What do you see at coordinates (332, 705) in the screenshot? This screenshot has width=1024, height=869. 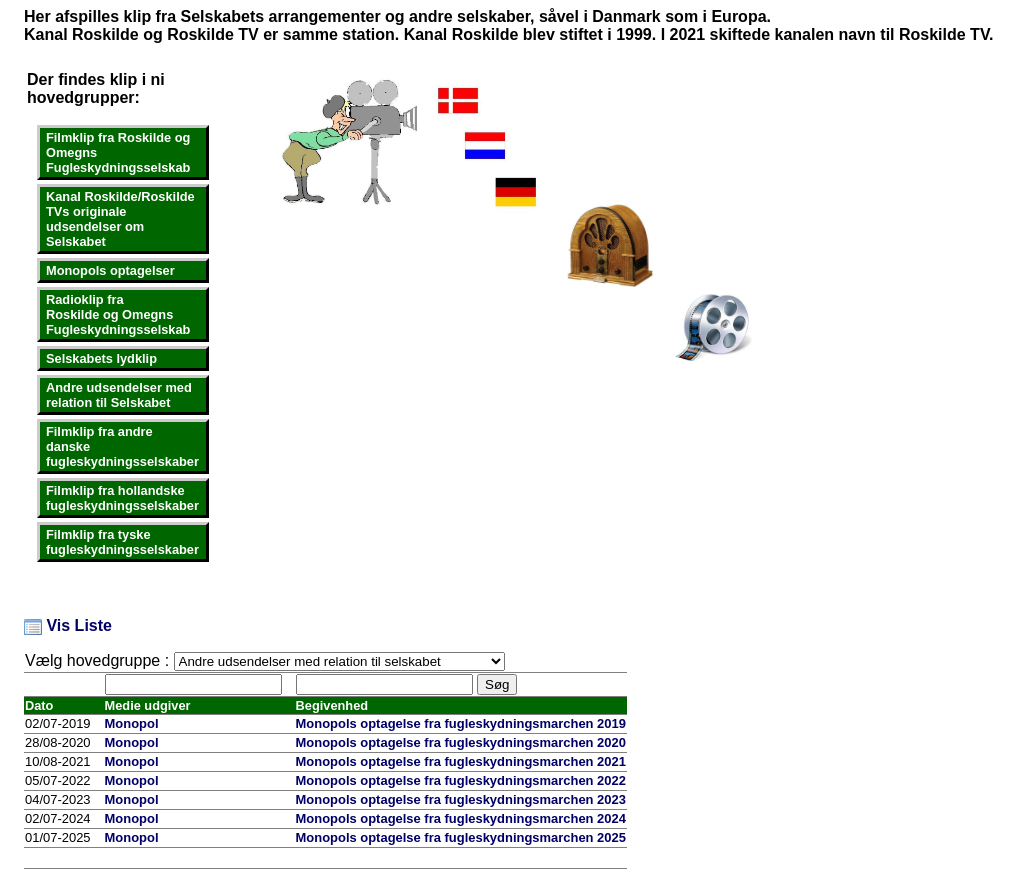 I see `Begivenhed` at bounding box center [332, 705].